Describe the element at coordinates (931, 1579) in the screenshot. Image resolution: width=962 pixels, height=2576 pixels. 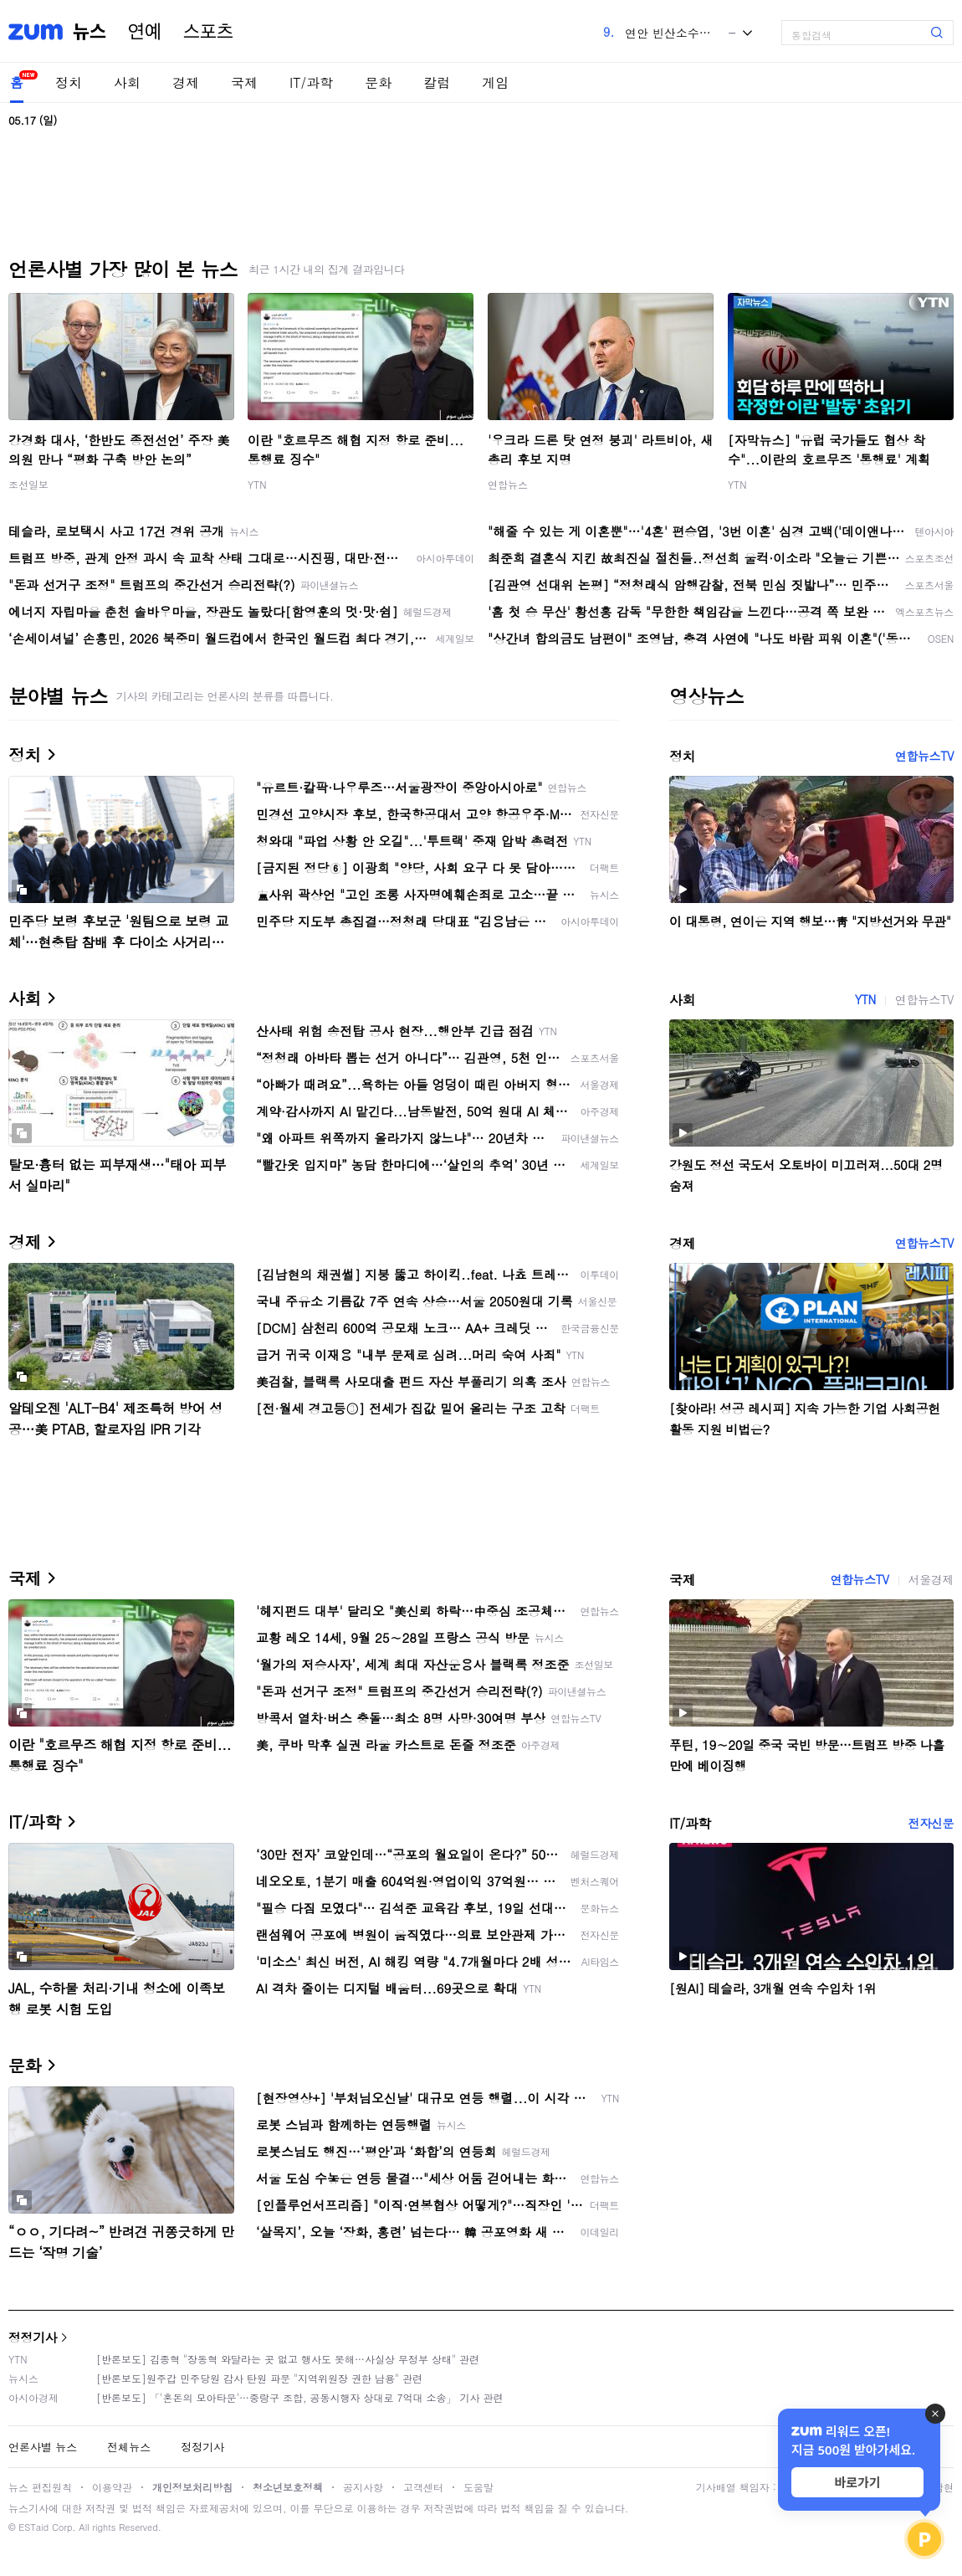
I see `서울경제` at that location.